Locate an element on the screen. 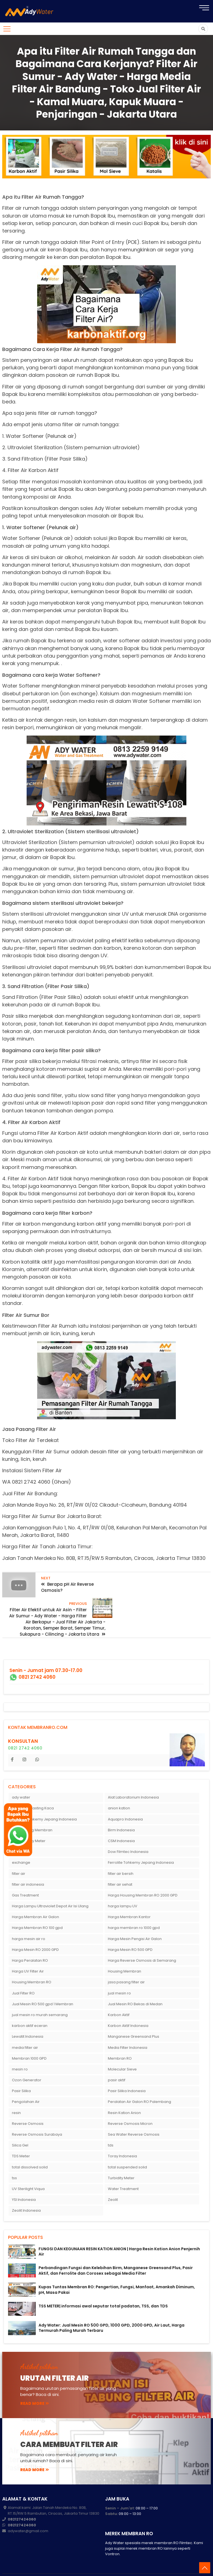 This screenshot has width=213, height=2576. jasa pasang filter air is located at coordinates (126, 1963).